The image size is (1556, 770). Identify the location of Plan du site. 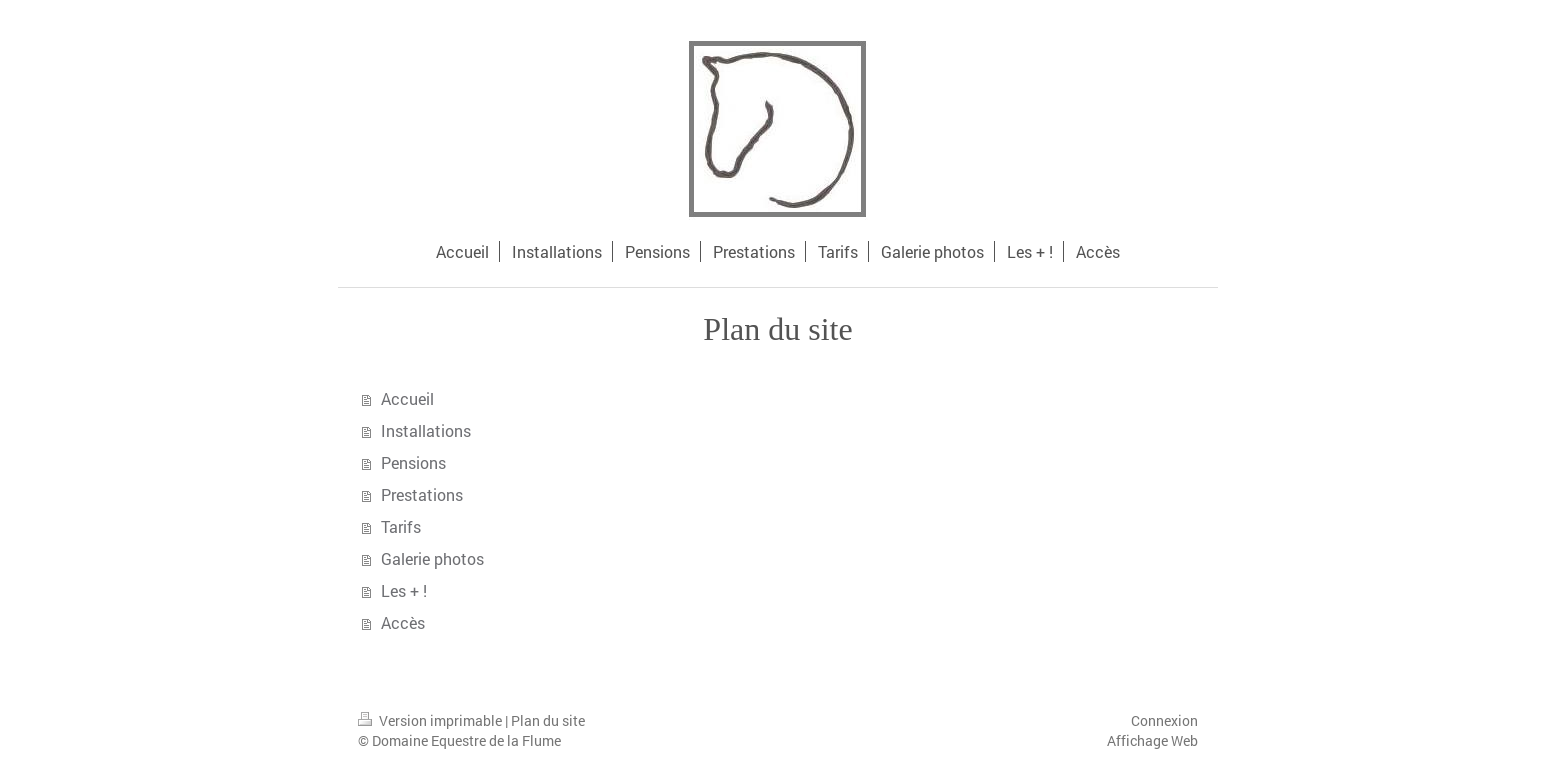
(548, 720).